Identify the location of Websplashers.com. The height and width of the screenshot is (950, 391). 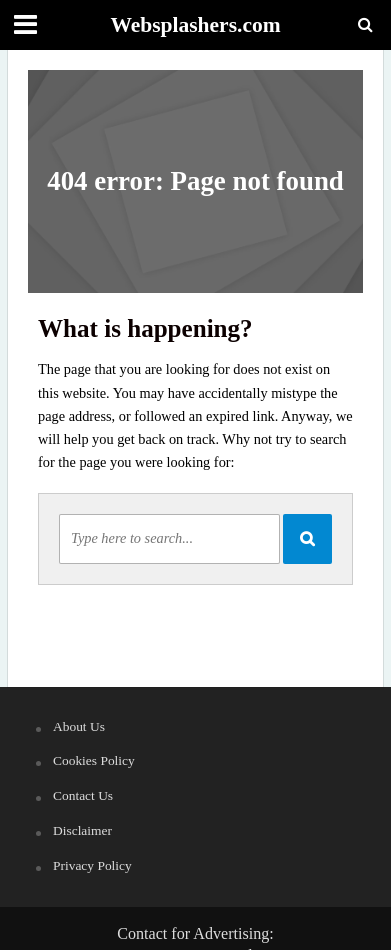
(195, 25).